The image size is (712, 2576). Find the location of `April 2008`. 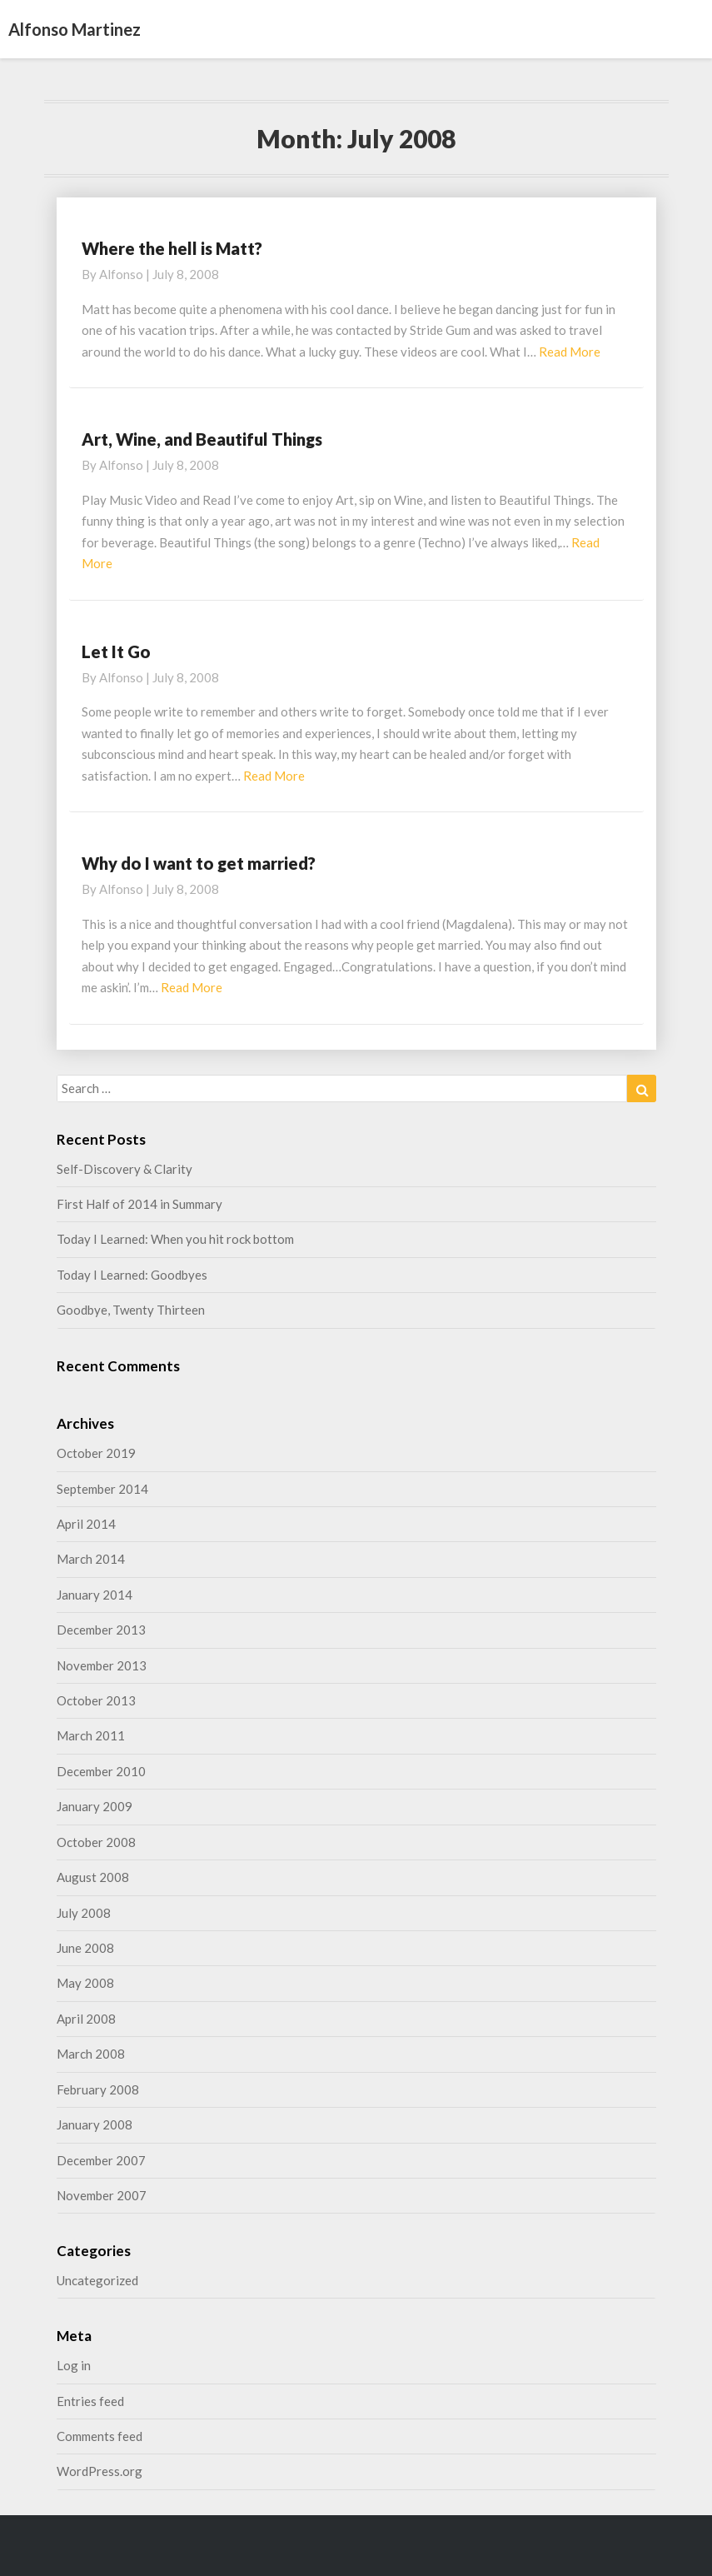

April 2008 is located at coordinates (86, 2018).